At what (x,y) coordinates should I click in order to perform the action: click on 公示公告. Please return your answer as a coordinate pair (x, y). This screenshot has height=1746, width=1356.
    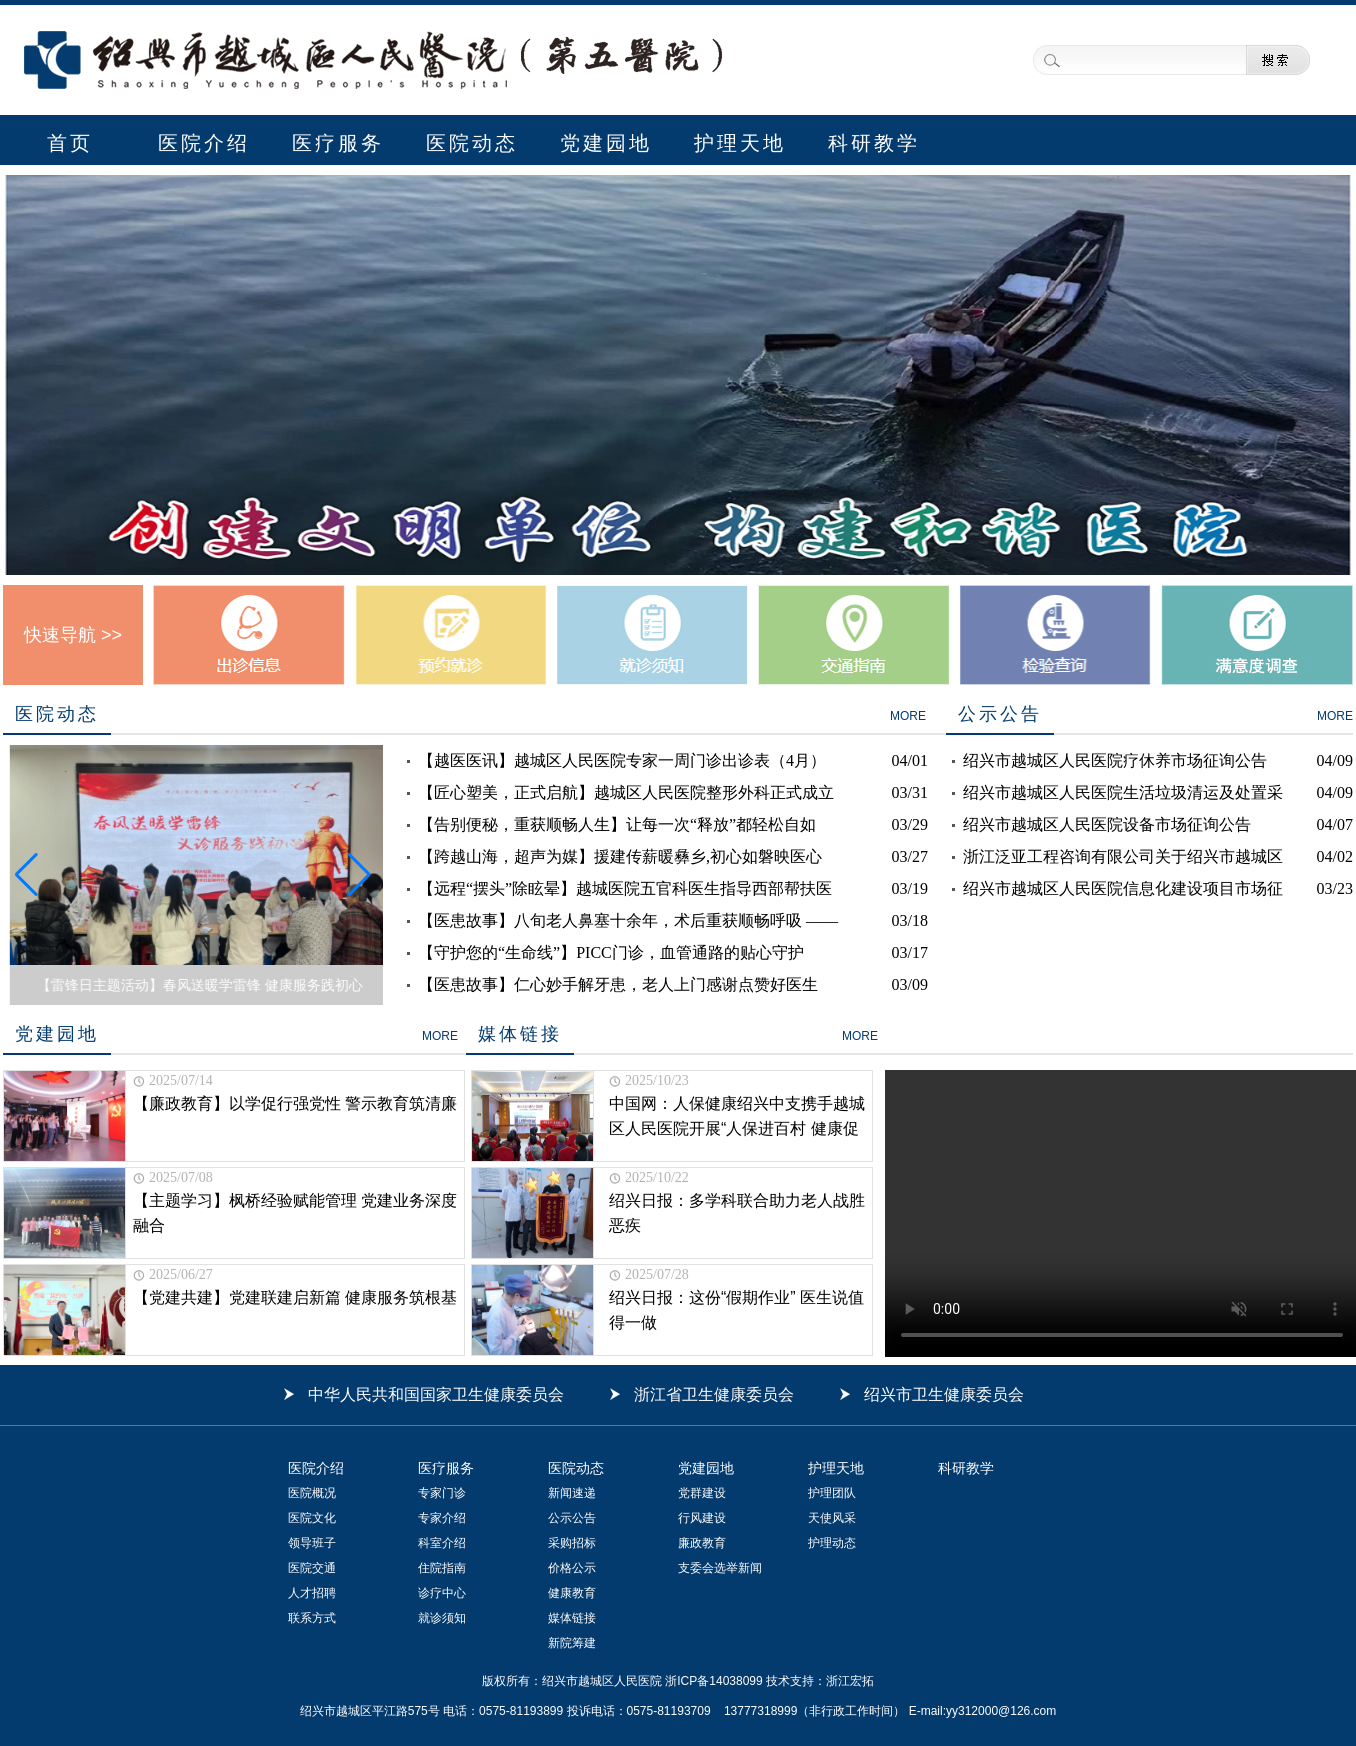
    Looking at the image, I should click on (572, 1518).